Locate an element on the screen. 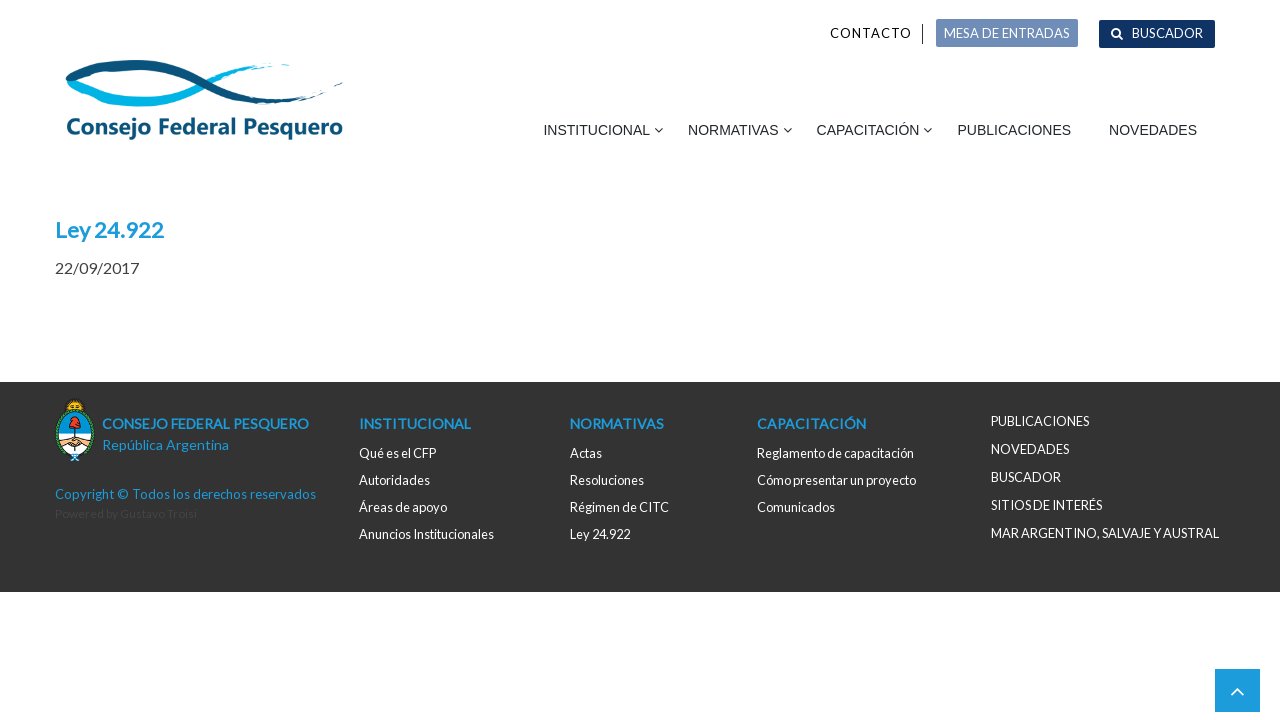 The height and width of the screenshot is (720, 1280). Gustavo Troisi is located at coordinates (158, 513).